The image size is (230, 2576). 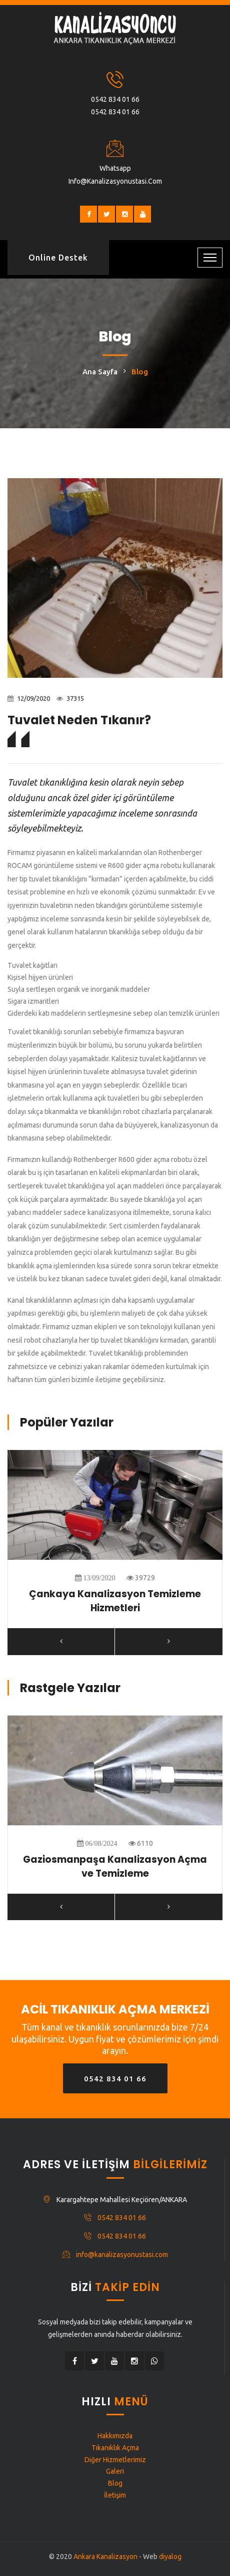 What do you see at coordinates (210, 258) in the screenshot?
I see `[Toggle navigation]` at bounding box center [210, 258].